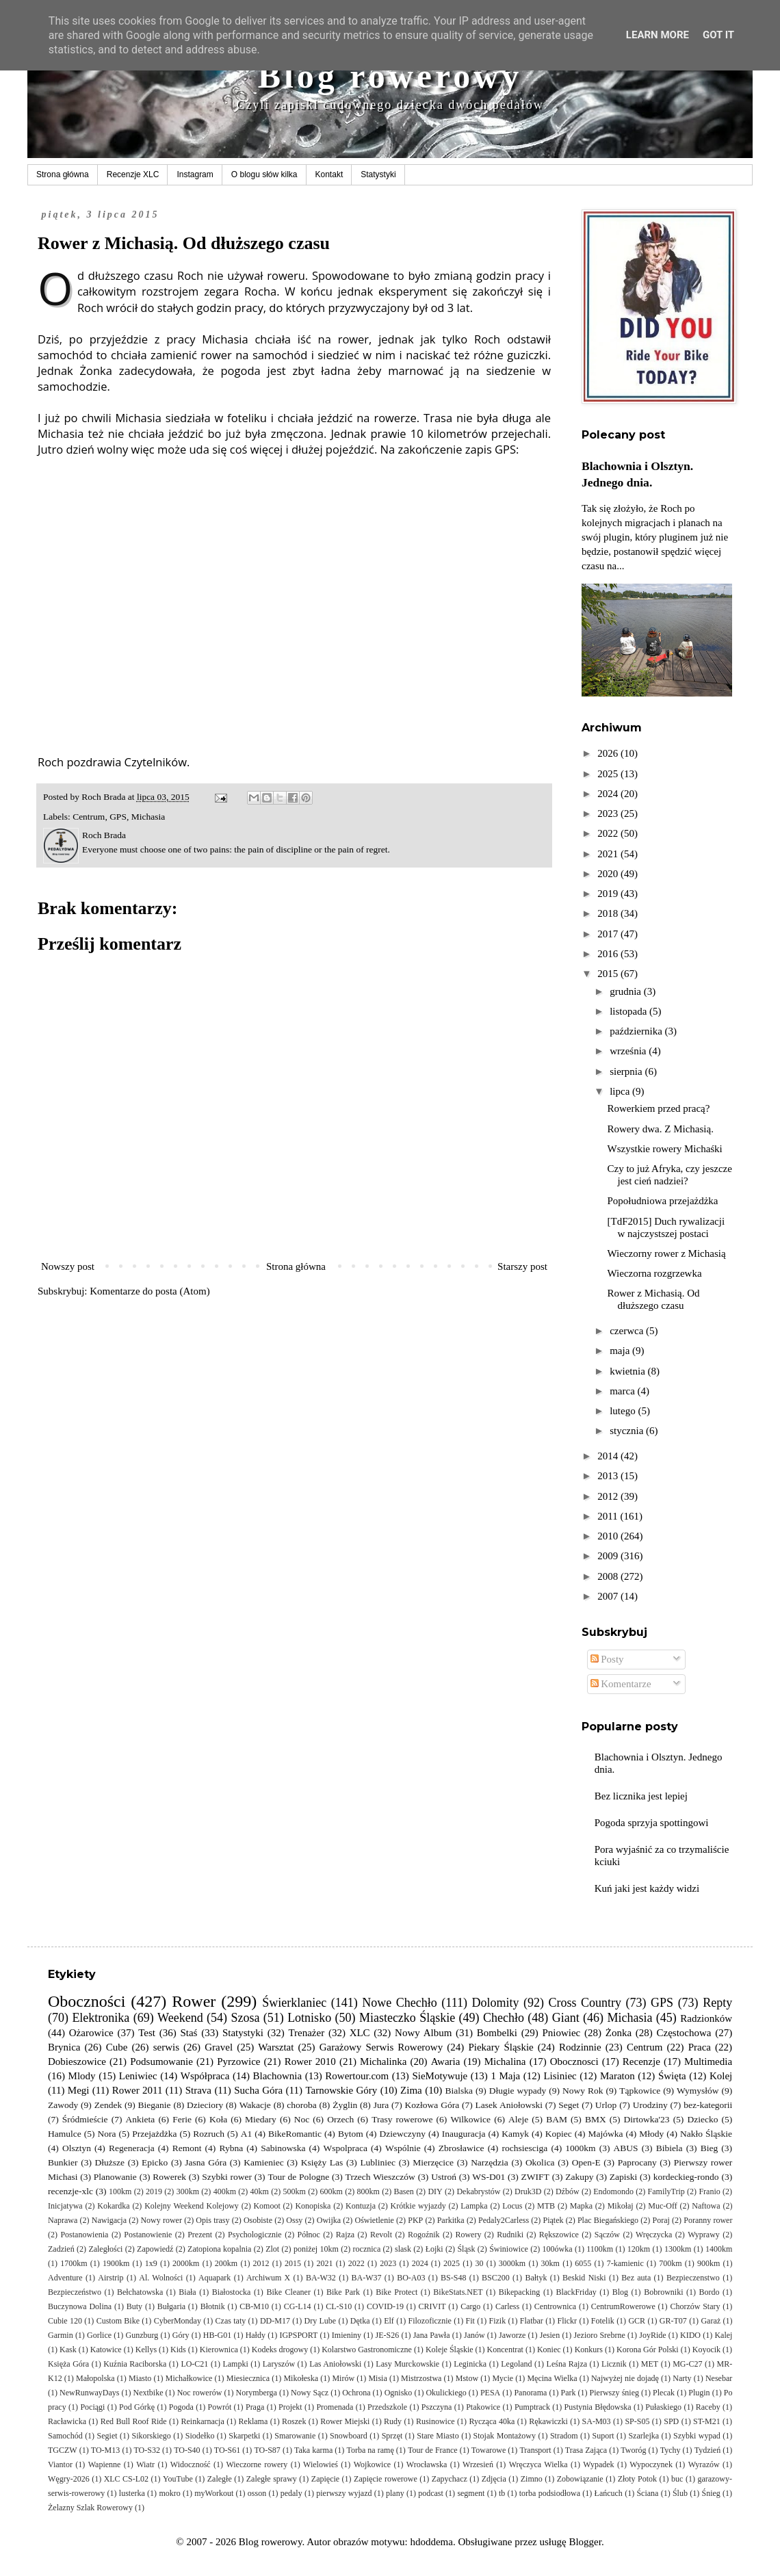 This screenshot has height=2576, width=780. Describe the element at coordinates (589, 2349) in the screenshot. I see `Konkurs` at that location.